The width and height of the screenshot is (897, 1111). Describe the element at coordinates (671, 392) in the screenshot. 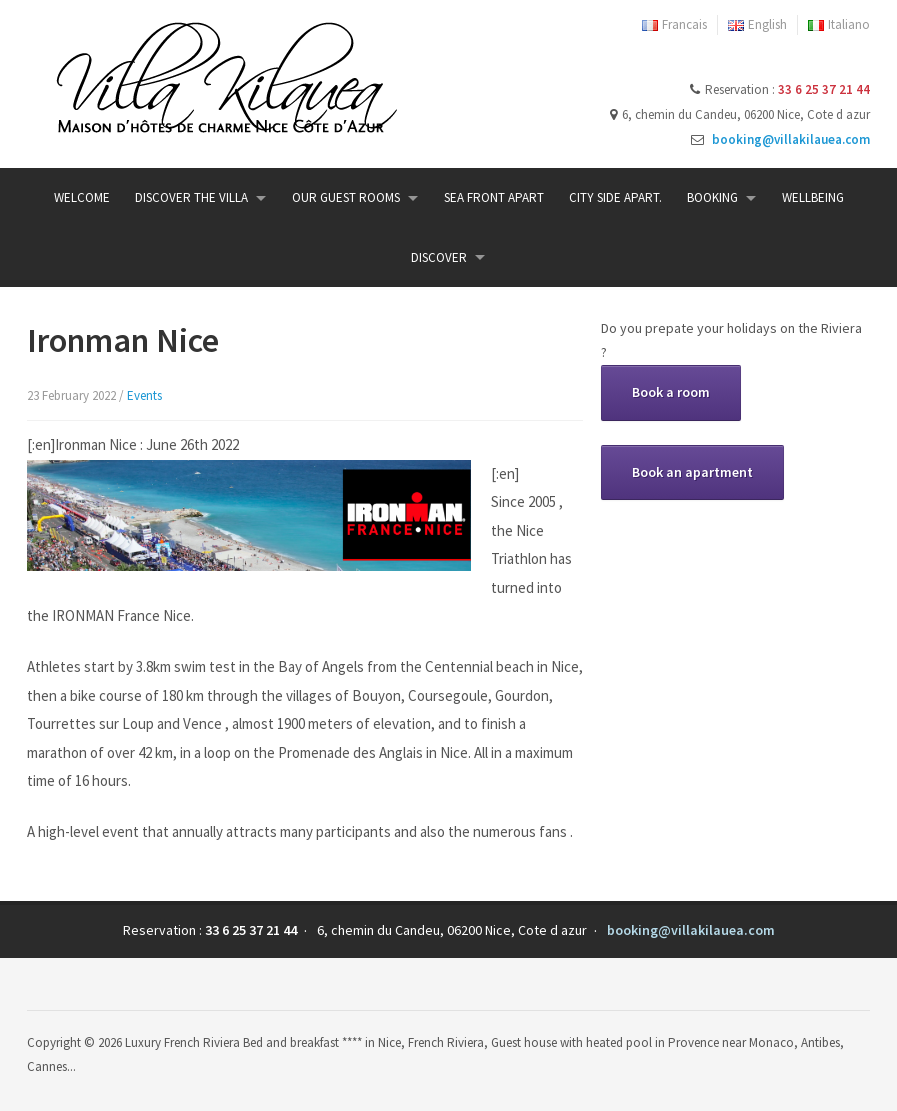

I see `Book a room` at that location.